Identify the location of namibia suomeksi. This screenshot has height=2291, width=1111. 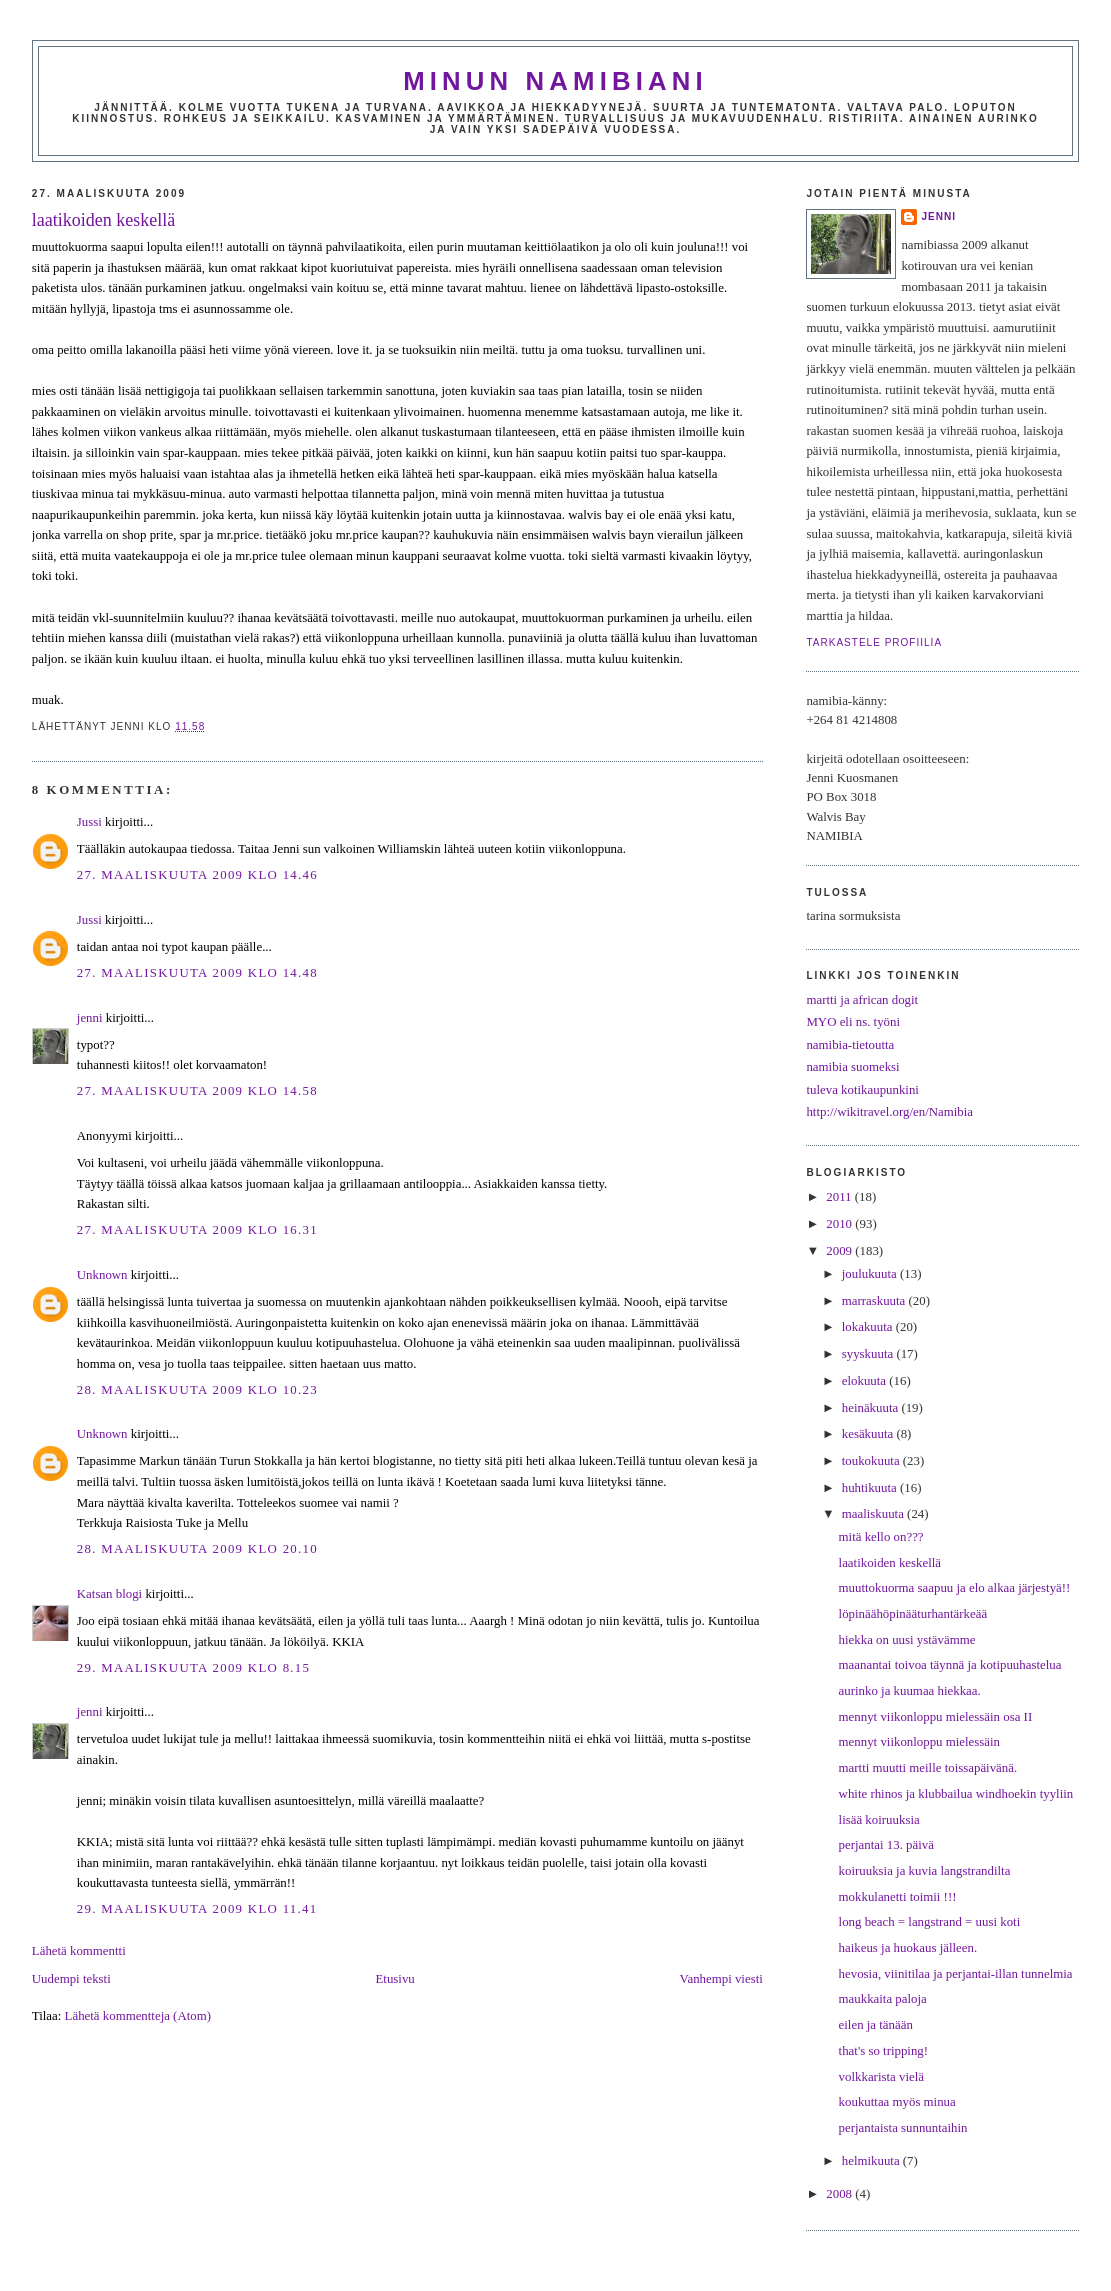
(852, 1067).